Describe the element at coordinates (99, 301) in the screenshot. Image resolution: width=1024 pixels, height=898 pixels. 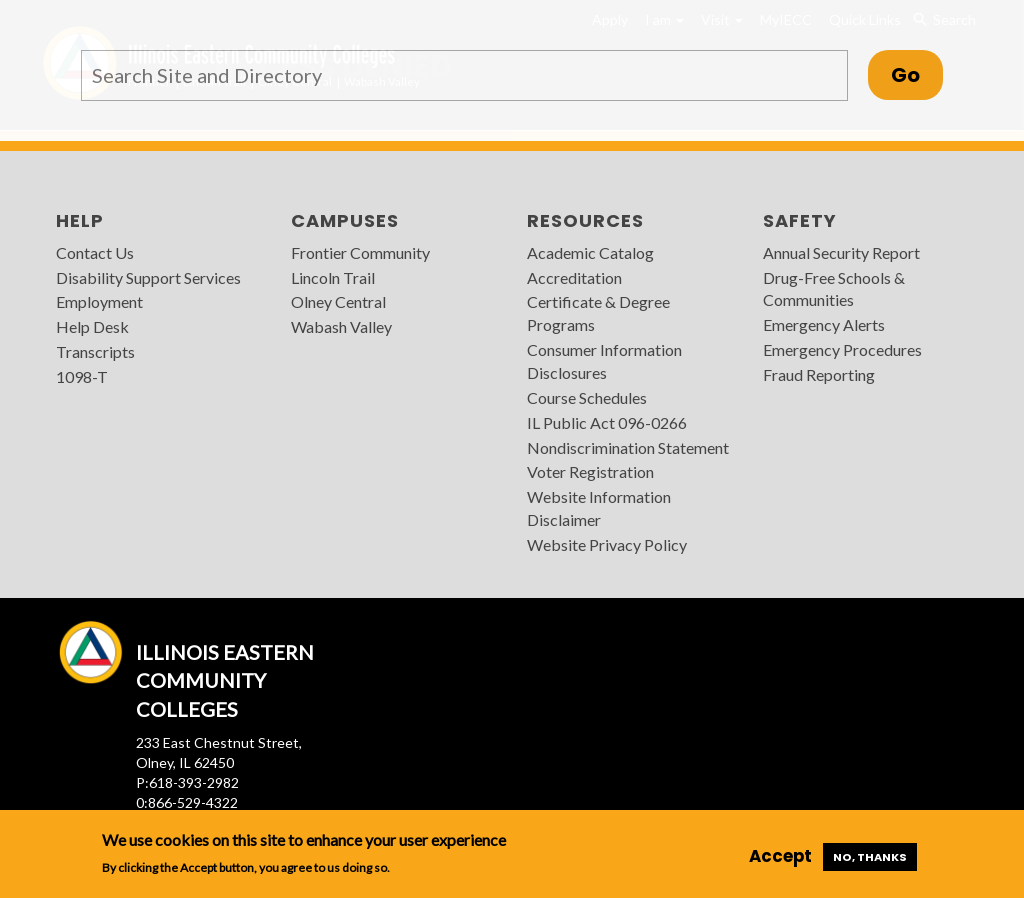
I see `Employment` at that location.